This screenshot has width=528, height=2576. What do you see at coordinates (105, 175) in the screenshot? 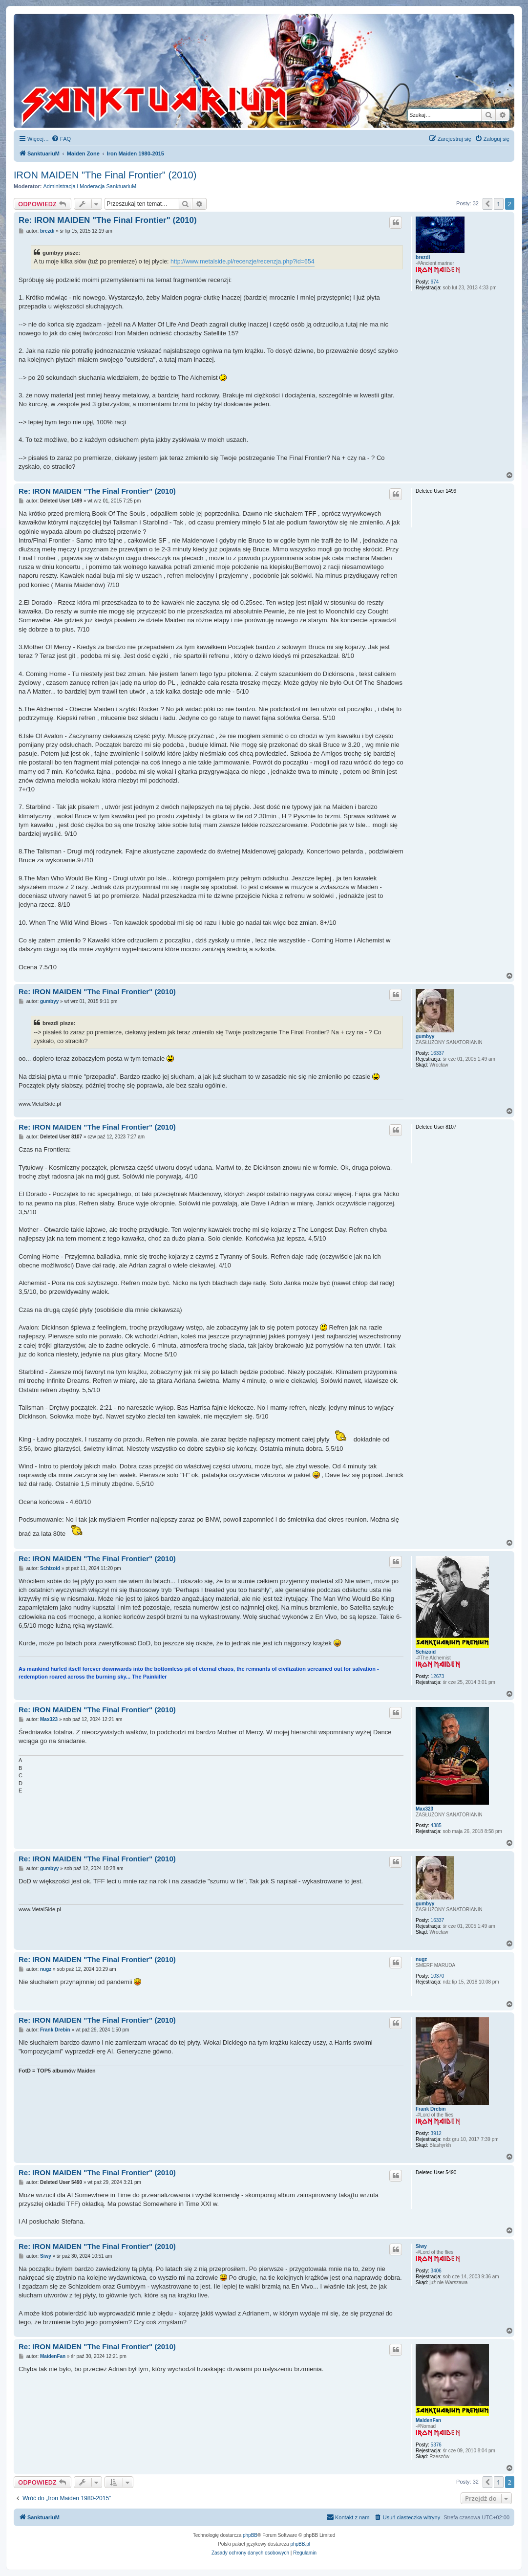
I see `IRON MAIDEN "The Final Frontier" (2010)` at bounding box center [105, 175].